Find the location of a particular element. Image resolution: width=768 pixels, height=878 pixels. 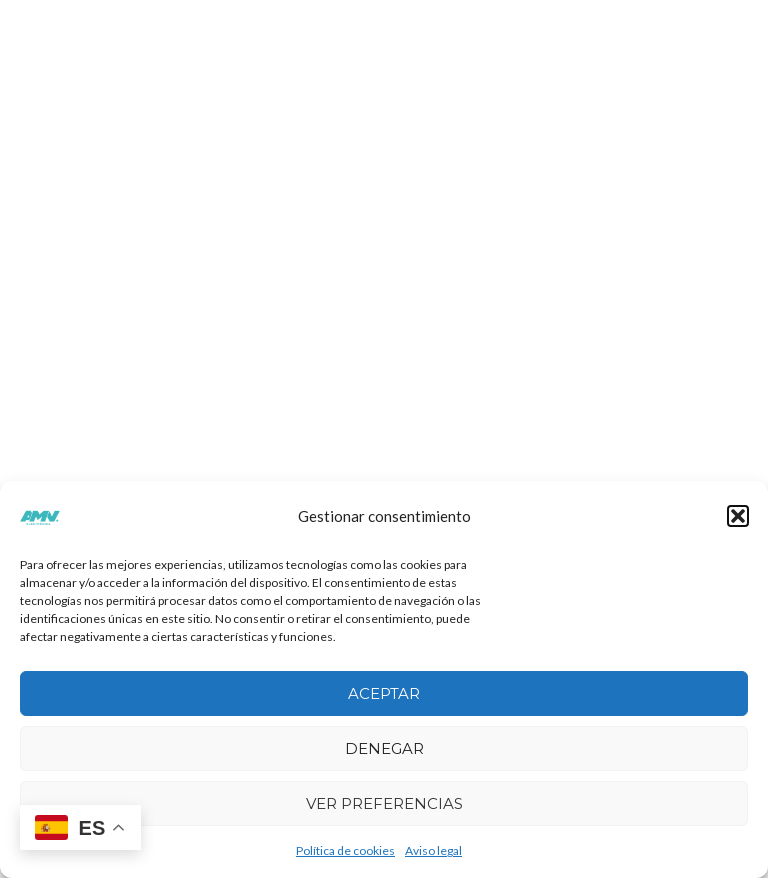

[button] is located at coordinates (738, 516).